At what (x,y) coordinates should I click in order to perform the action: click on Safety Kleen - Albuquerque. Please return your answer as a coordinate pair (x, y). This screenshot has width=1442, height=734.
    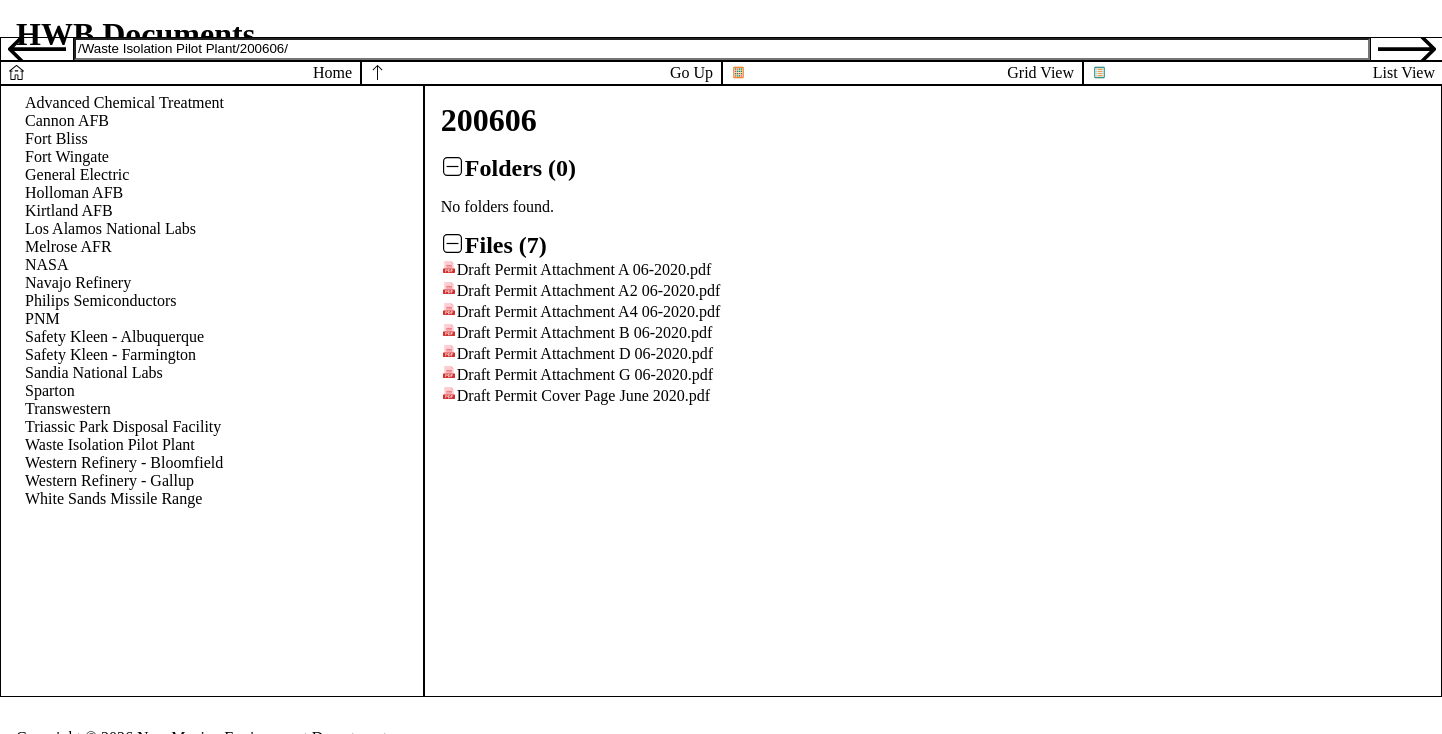
    Looking at the image, I should click on (114, 336).